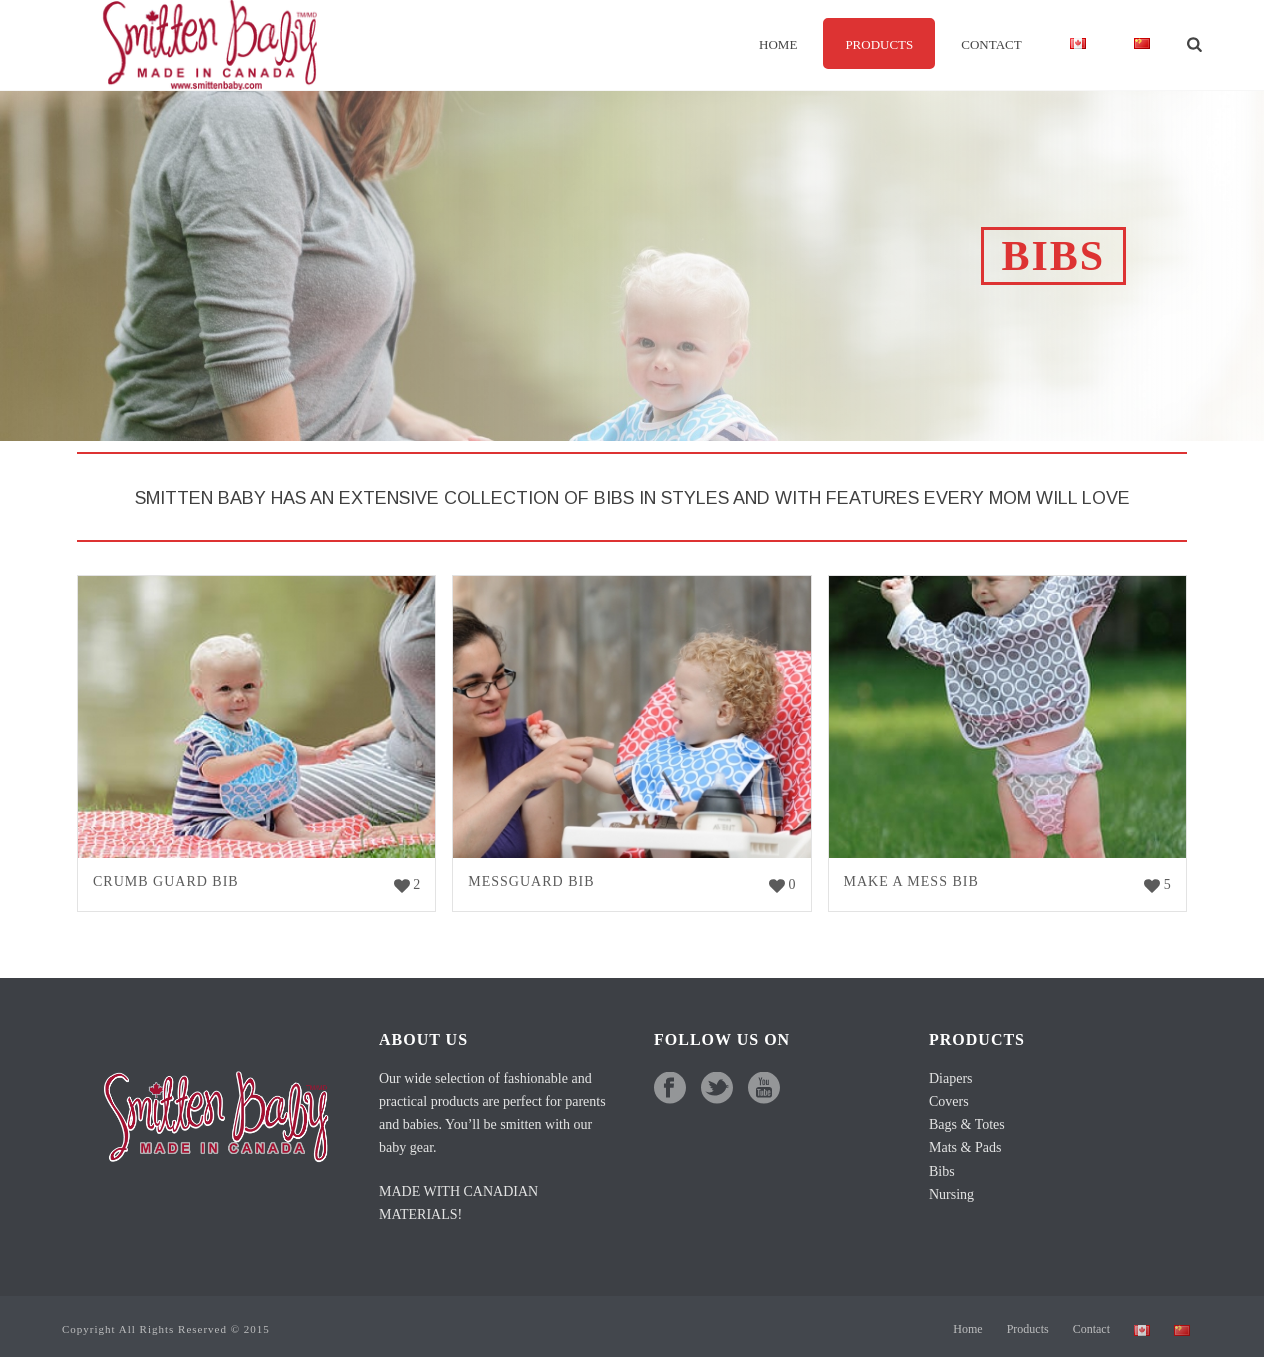  I want to click on Contact, so click(991, 44).